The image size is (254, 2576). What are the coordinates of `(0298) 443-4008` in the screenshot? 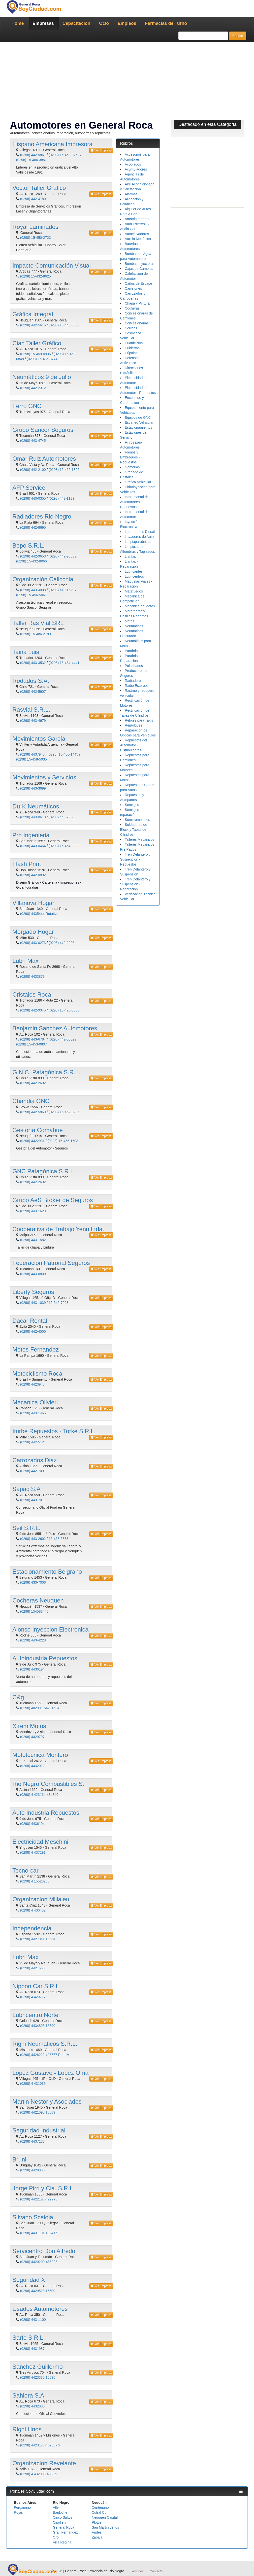 It's located at (33, 590).